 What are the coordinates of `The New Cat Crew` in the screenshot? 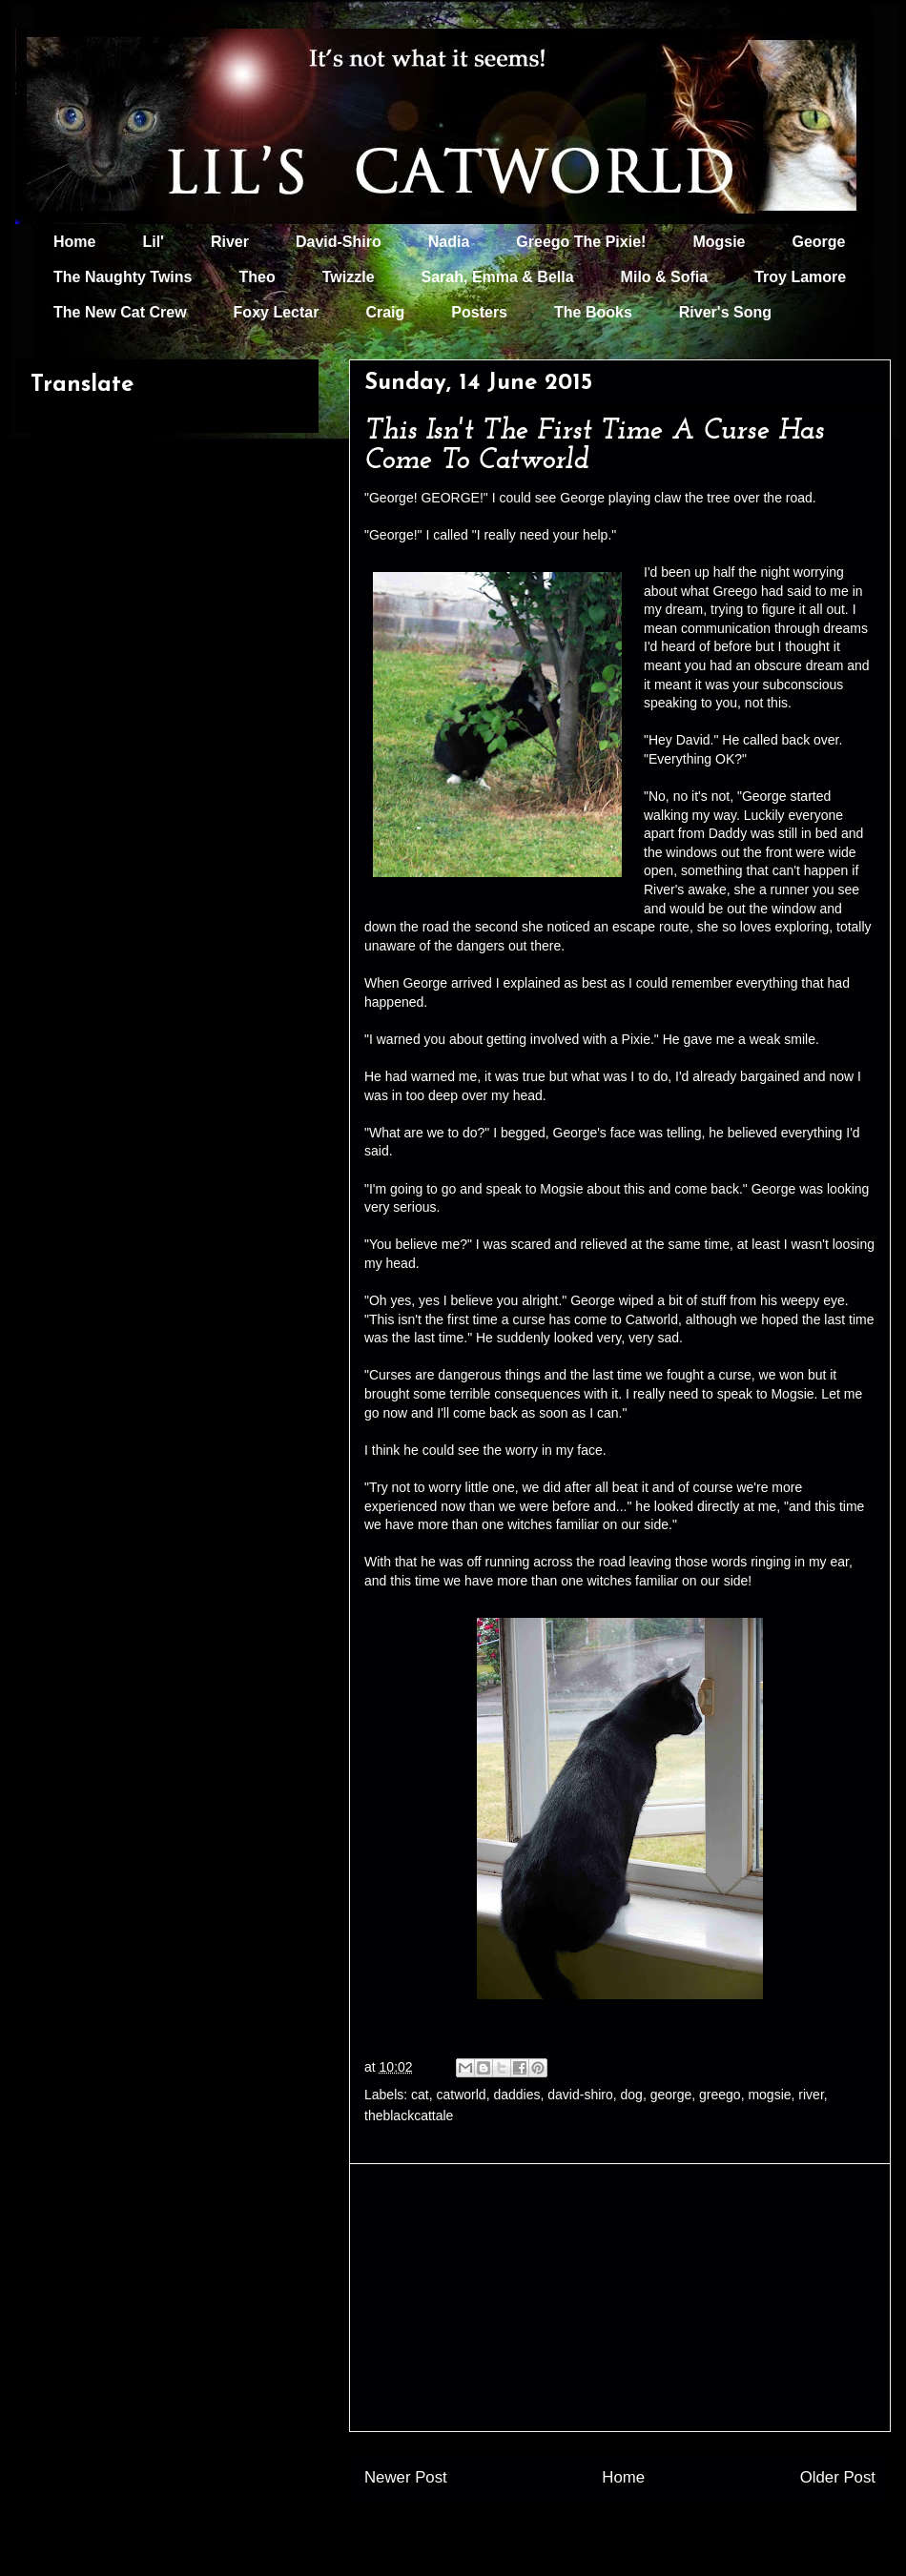 It's located at (120, 312).